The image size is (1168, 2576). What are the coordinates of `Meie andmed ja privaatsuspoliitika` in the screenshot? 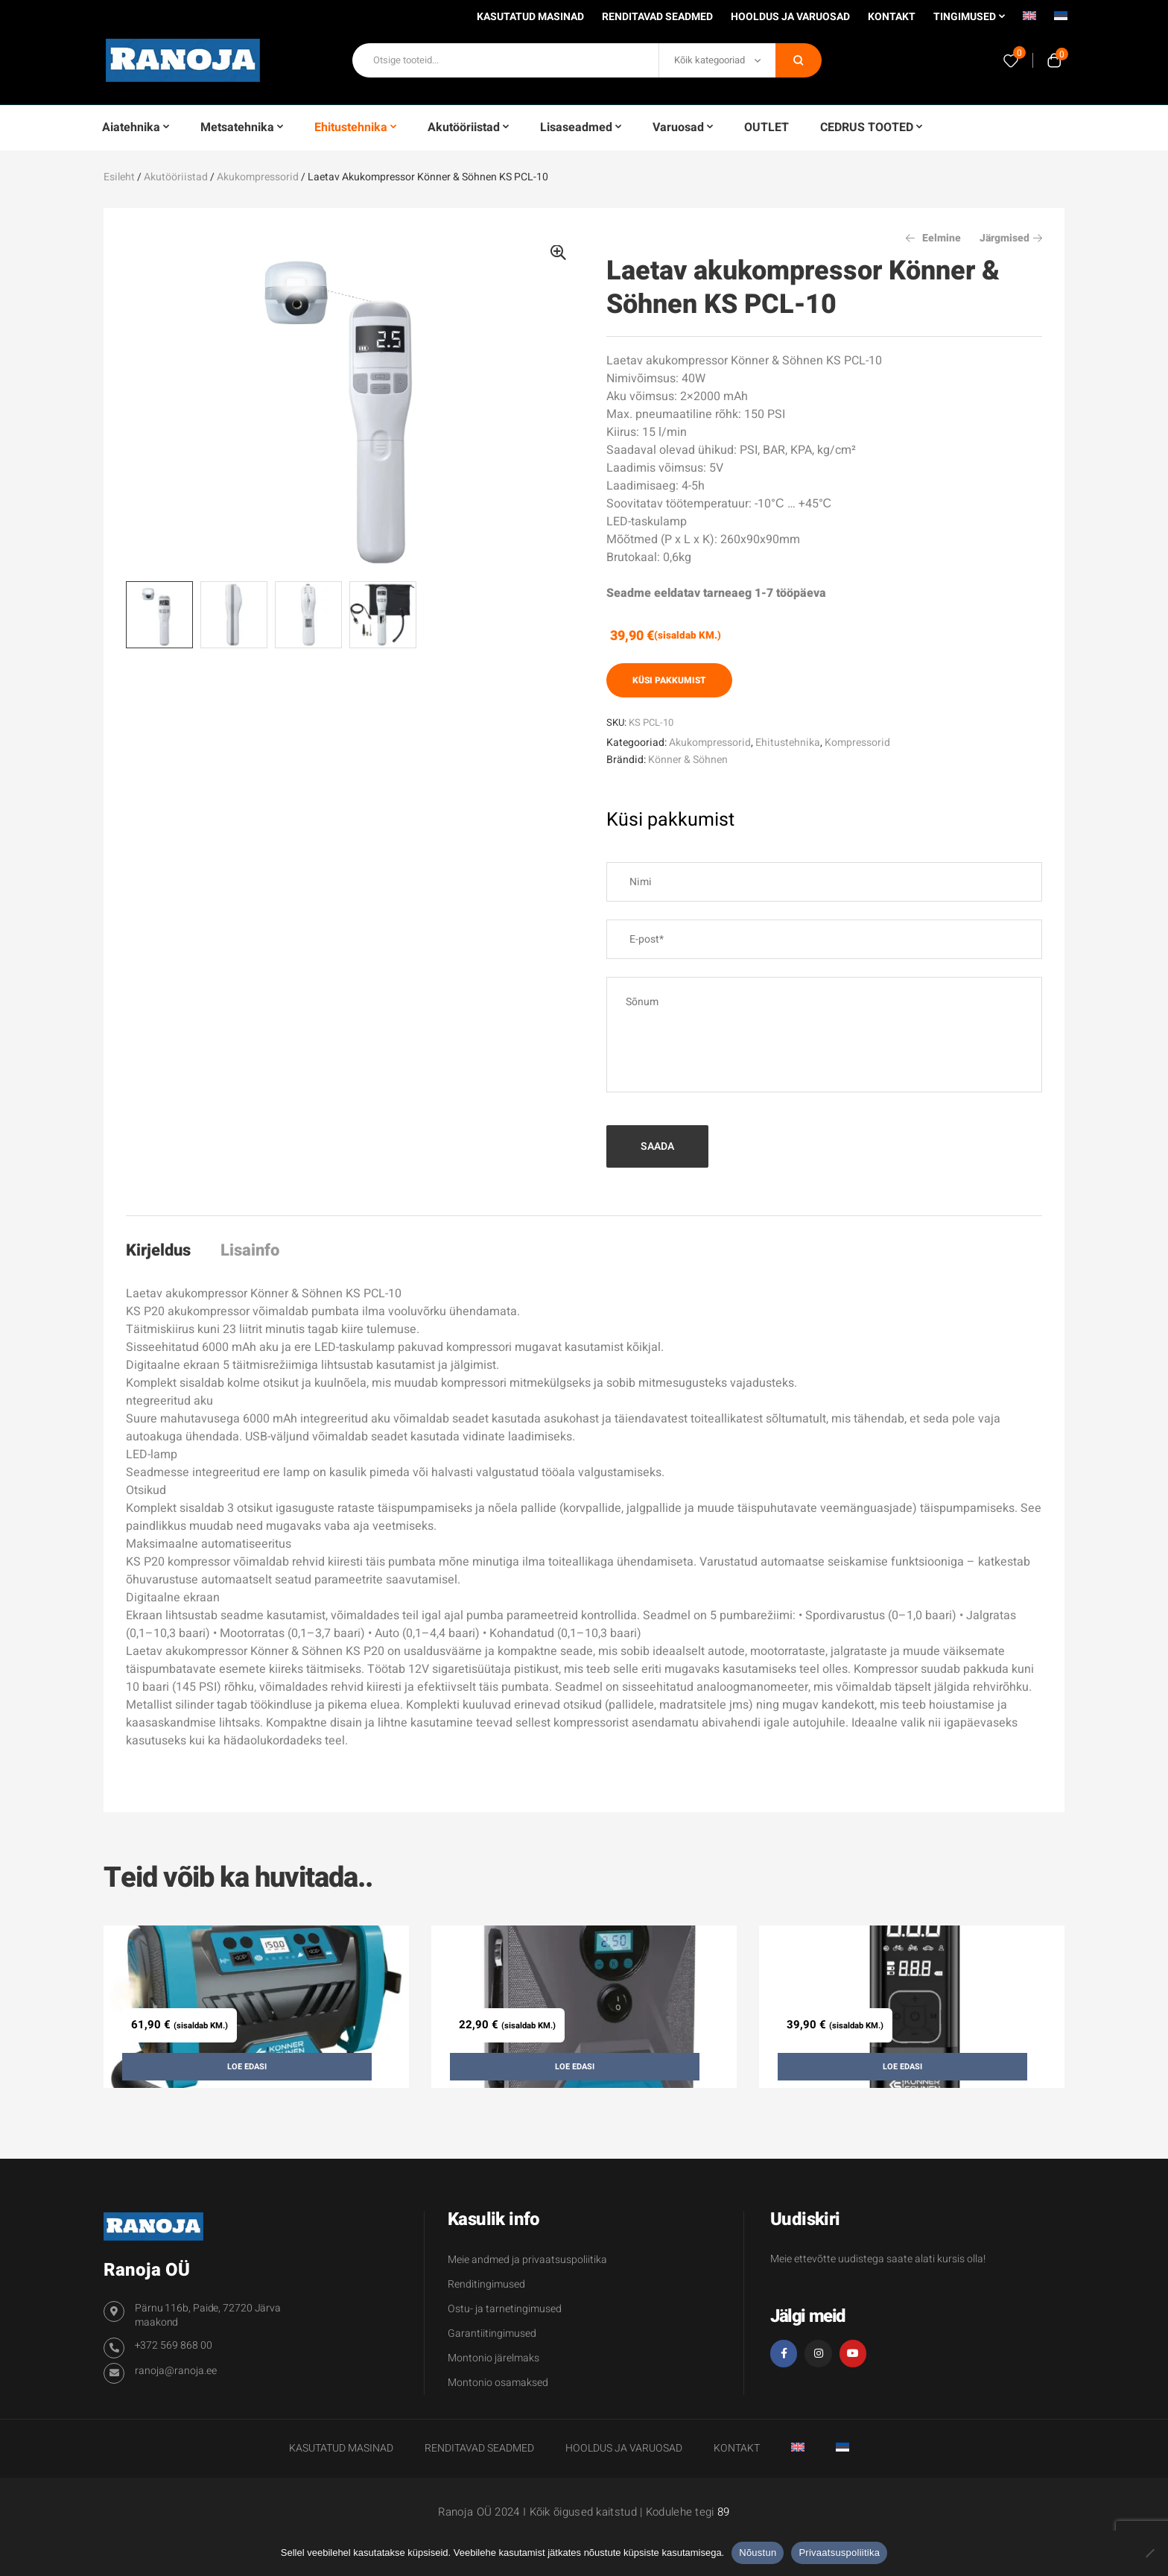 It's located at (527, 2260).